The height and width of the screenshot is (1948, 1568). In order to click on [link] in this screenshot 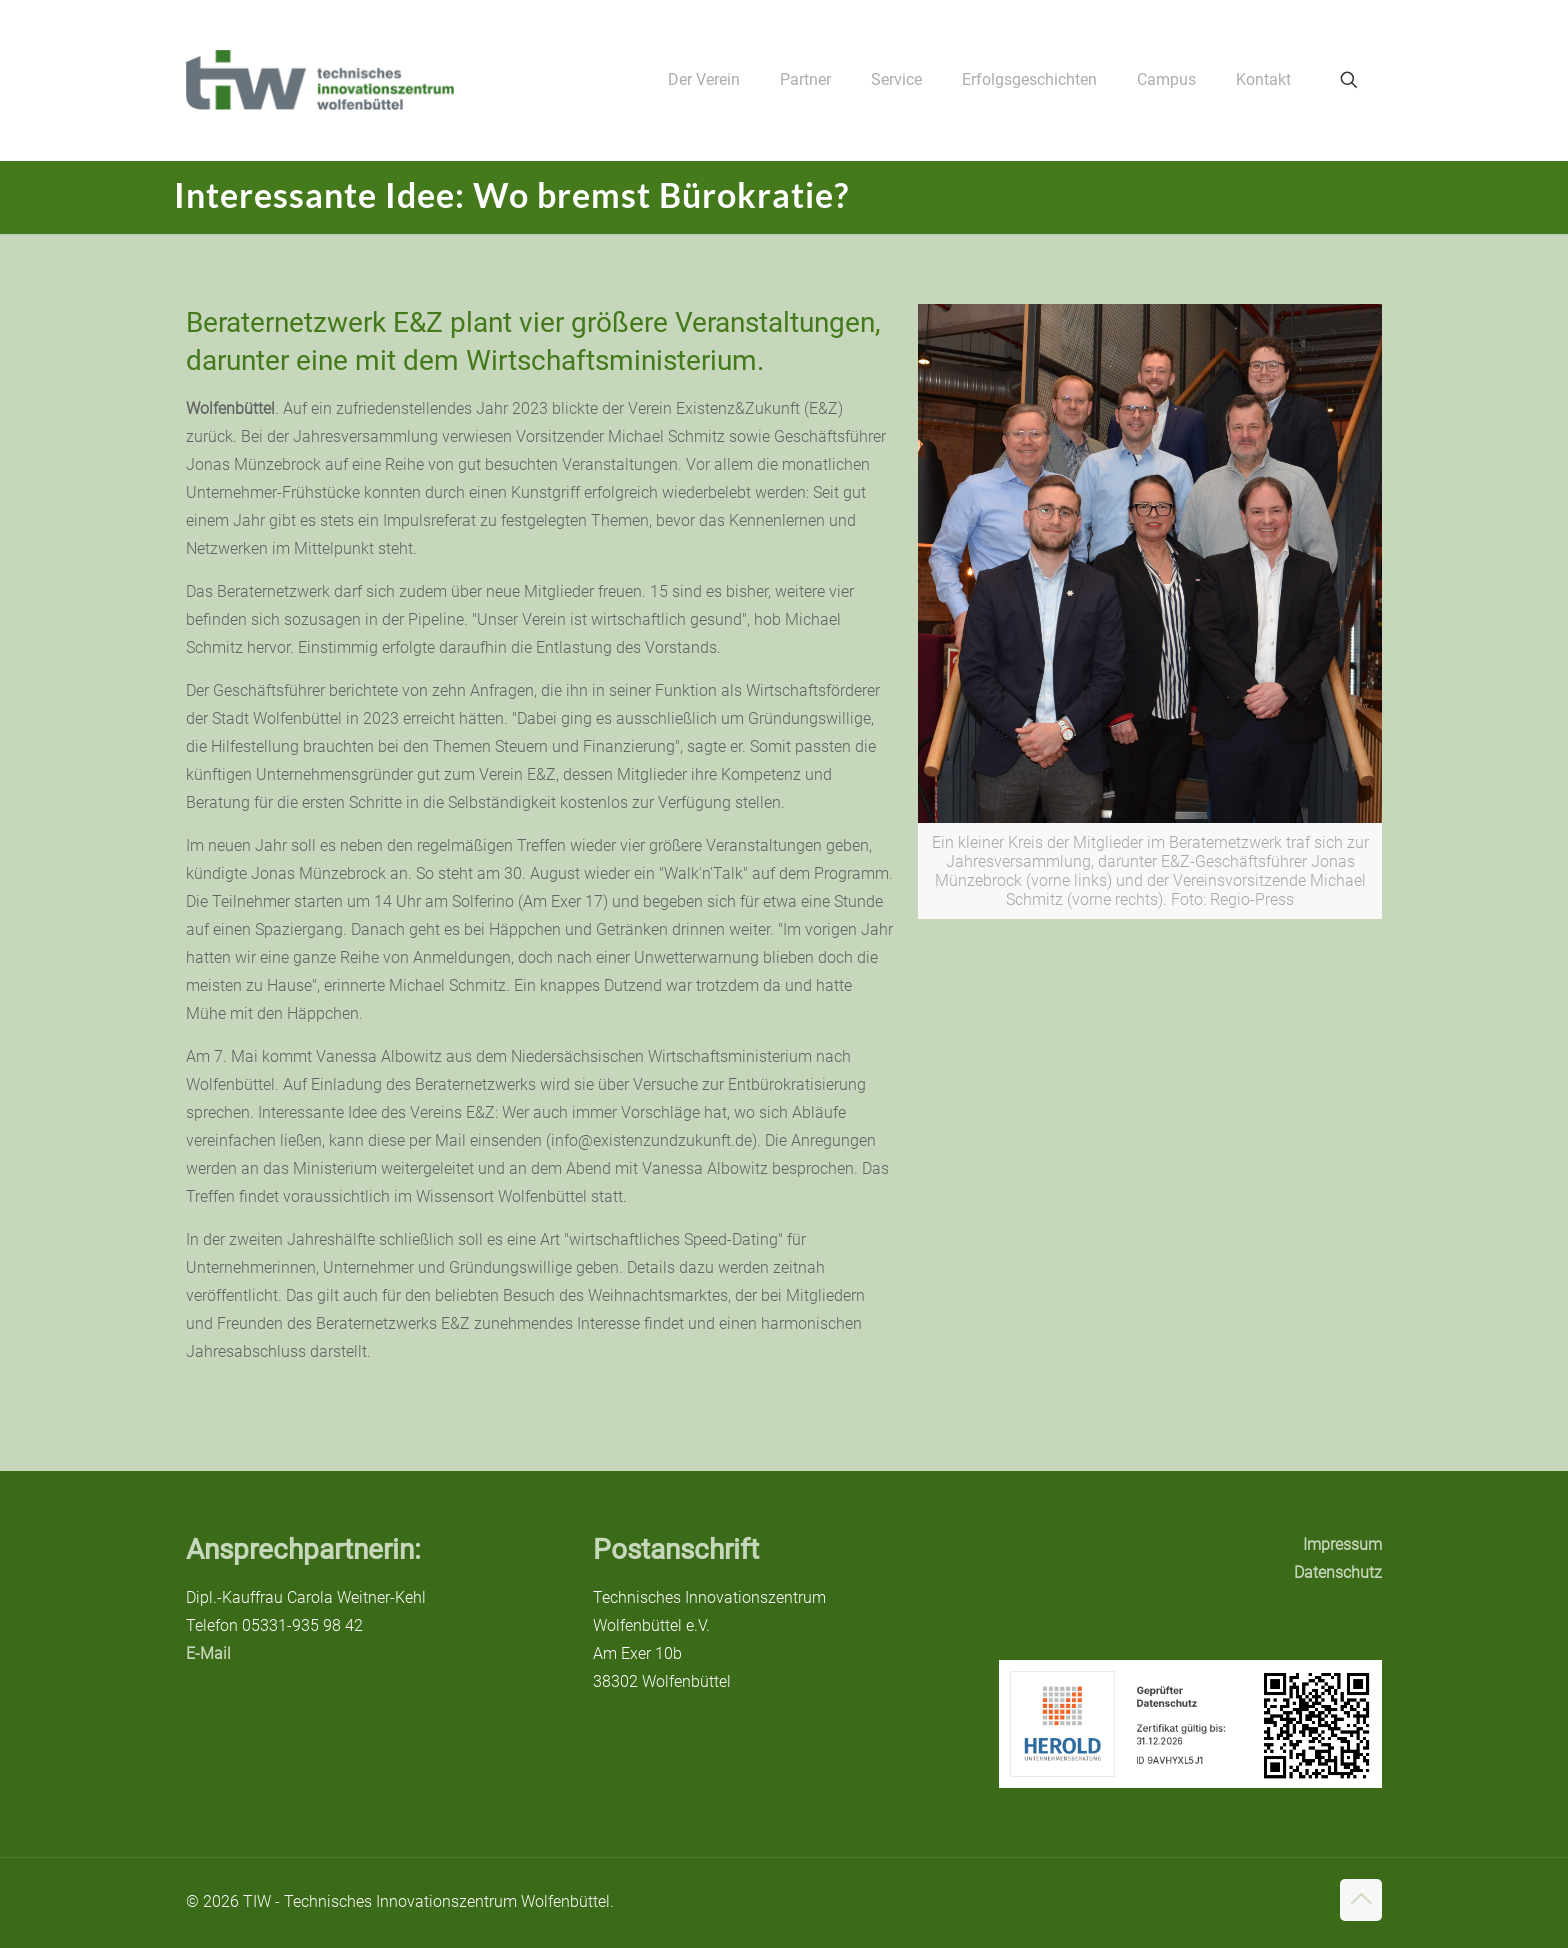, I will do `click(1150, 611)`.